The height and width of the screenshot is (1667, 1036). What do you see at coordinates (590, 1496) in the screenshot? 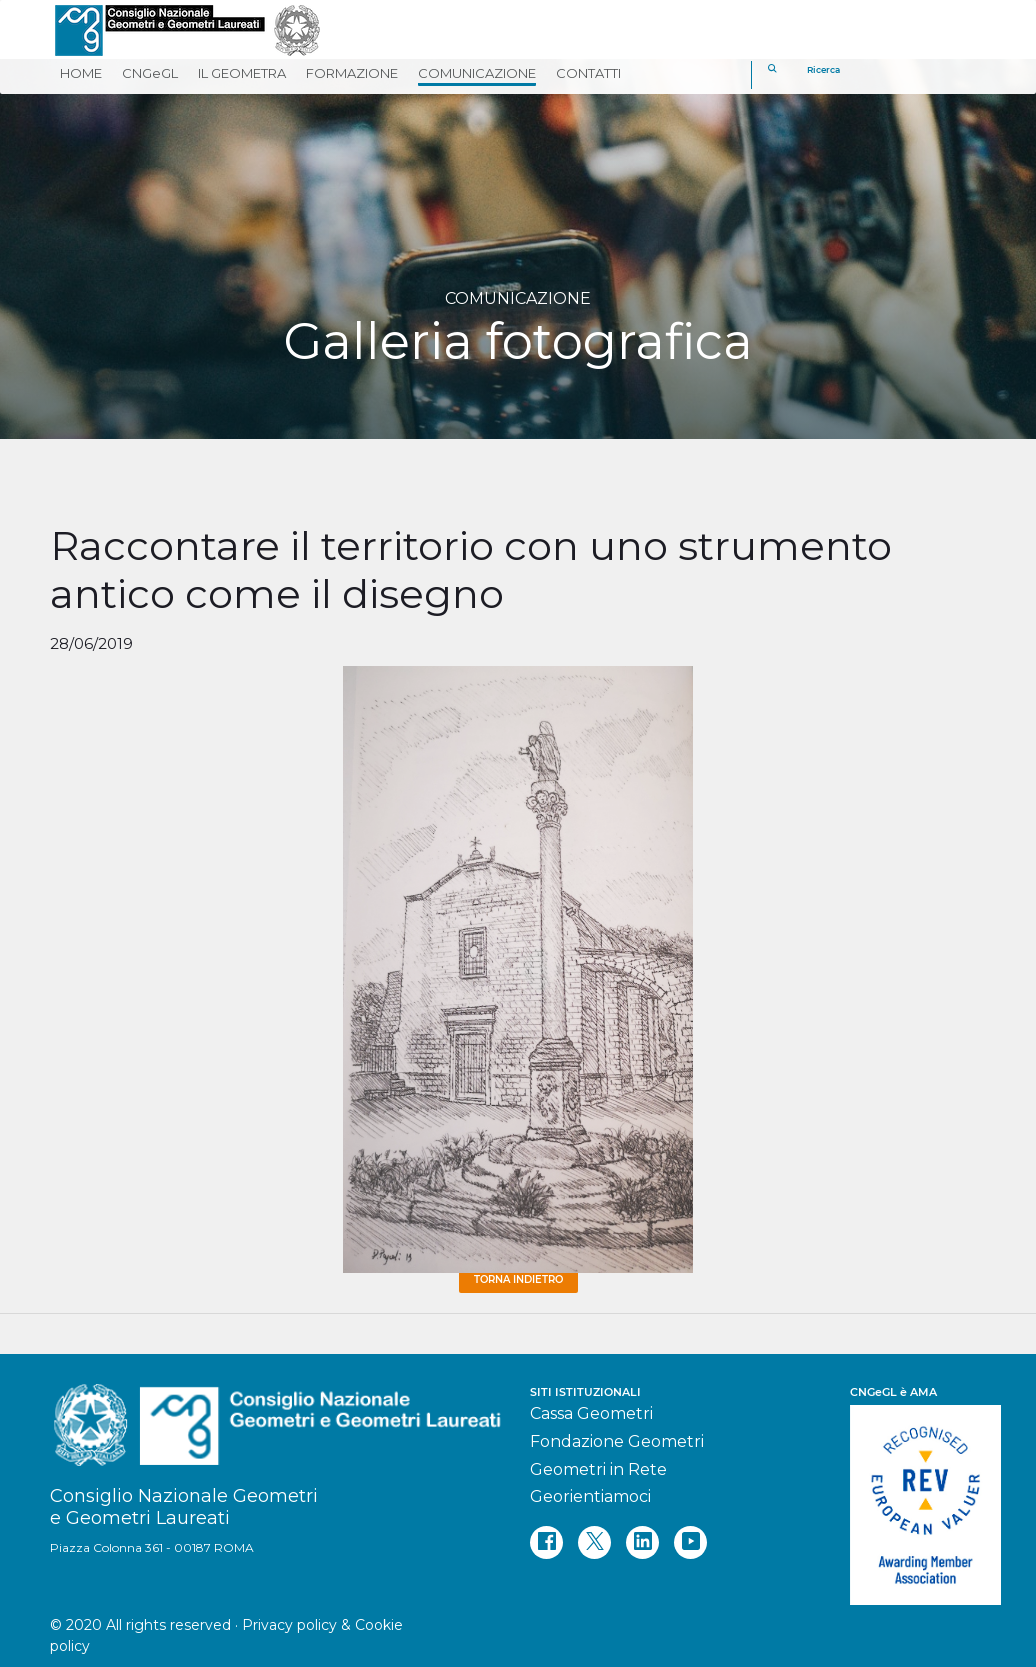
I see `Georientiamoci` at bounding box center [590, 1496].